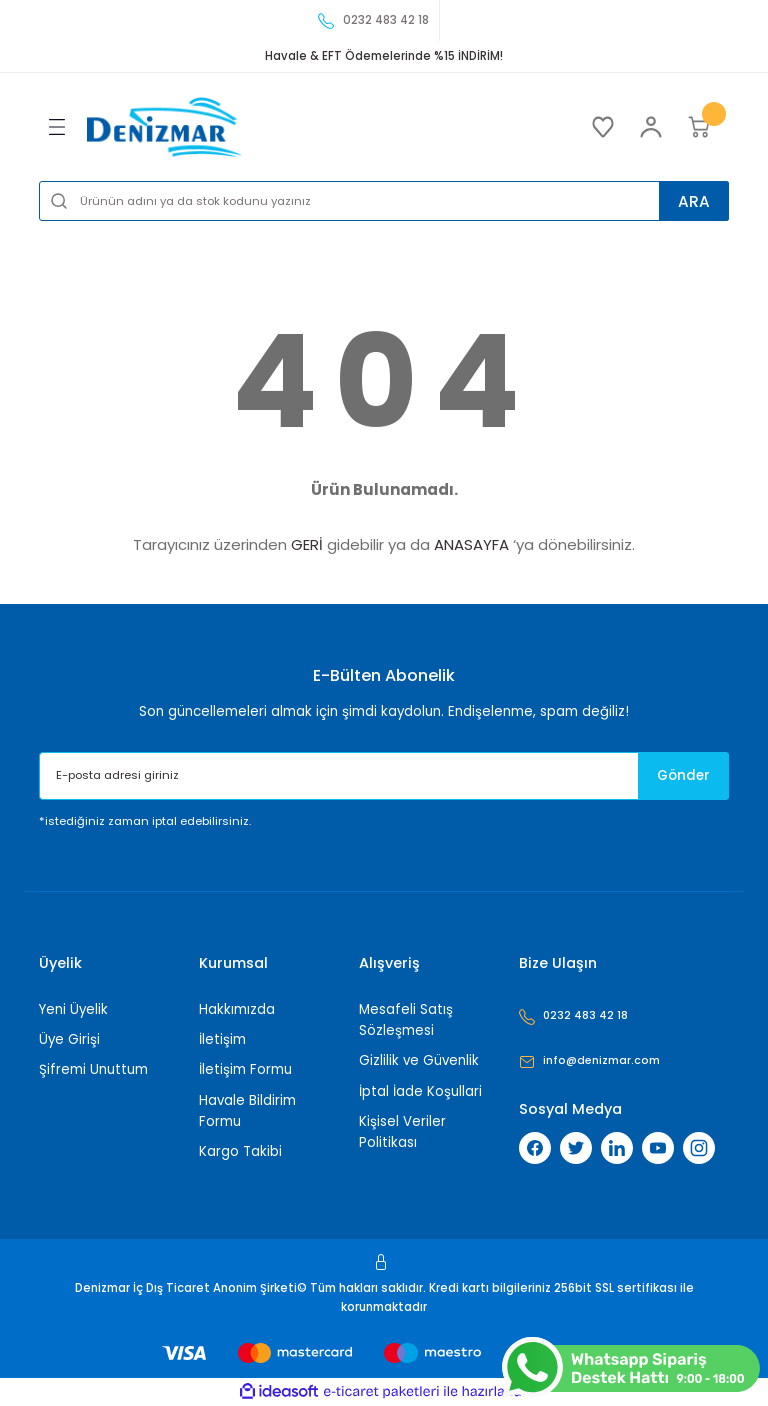 This screenshot has width=768, height=1406. What do you see at coordinates (222, 1039) in the screenshot?
I see `İletişim` at bounding box center [222, 1039].